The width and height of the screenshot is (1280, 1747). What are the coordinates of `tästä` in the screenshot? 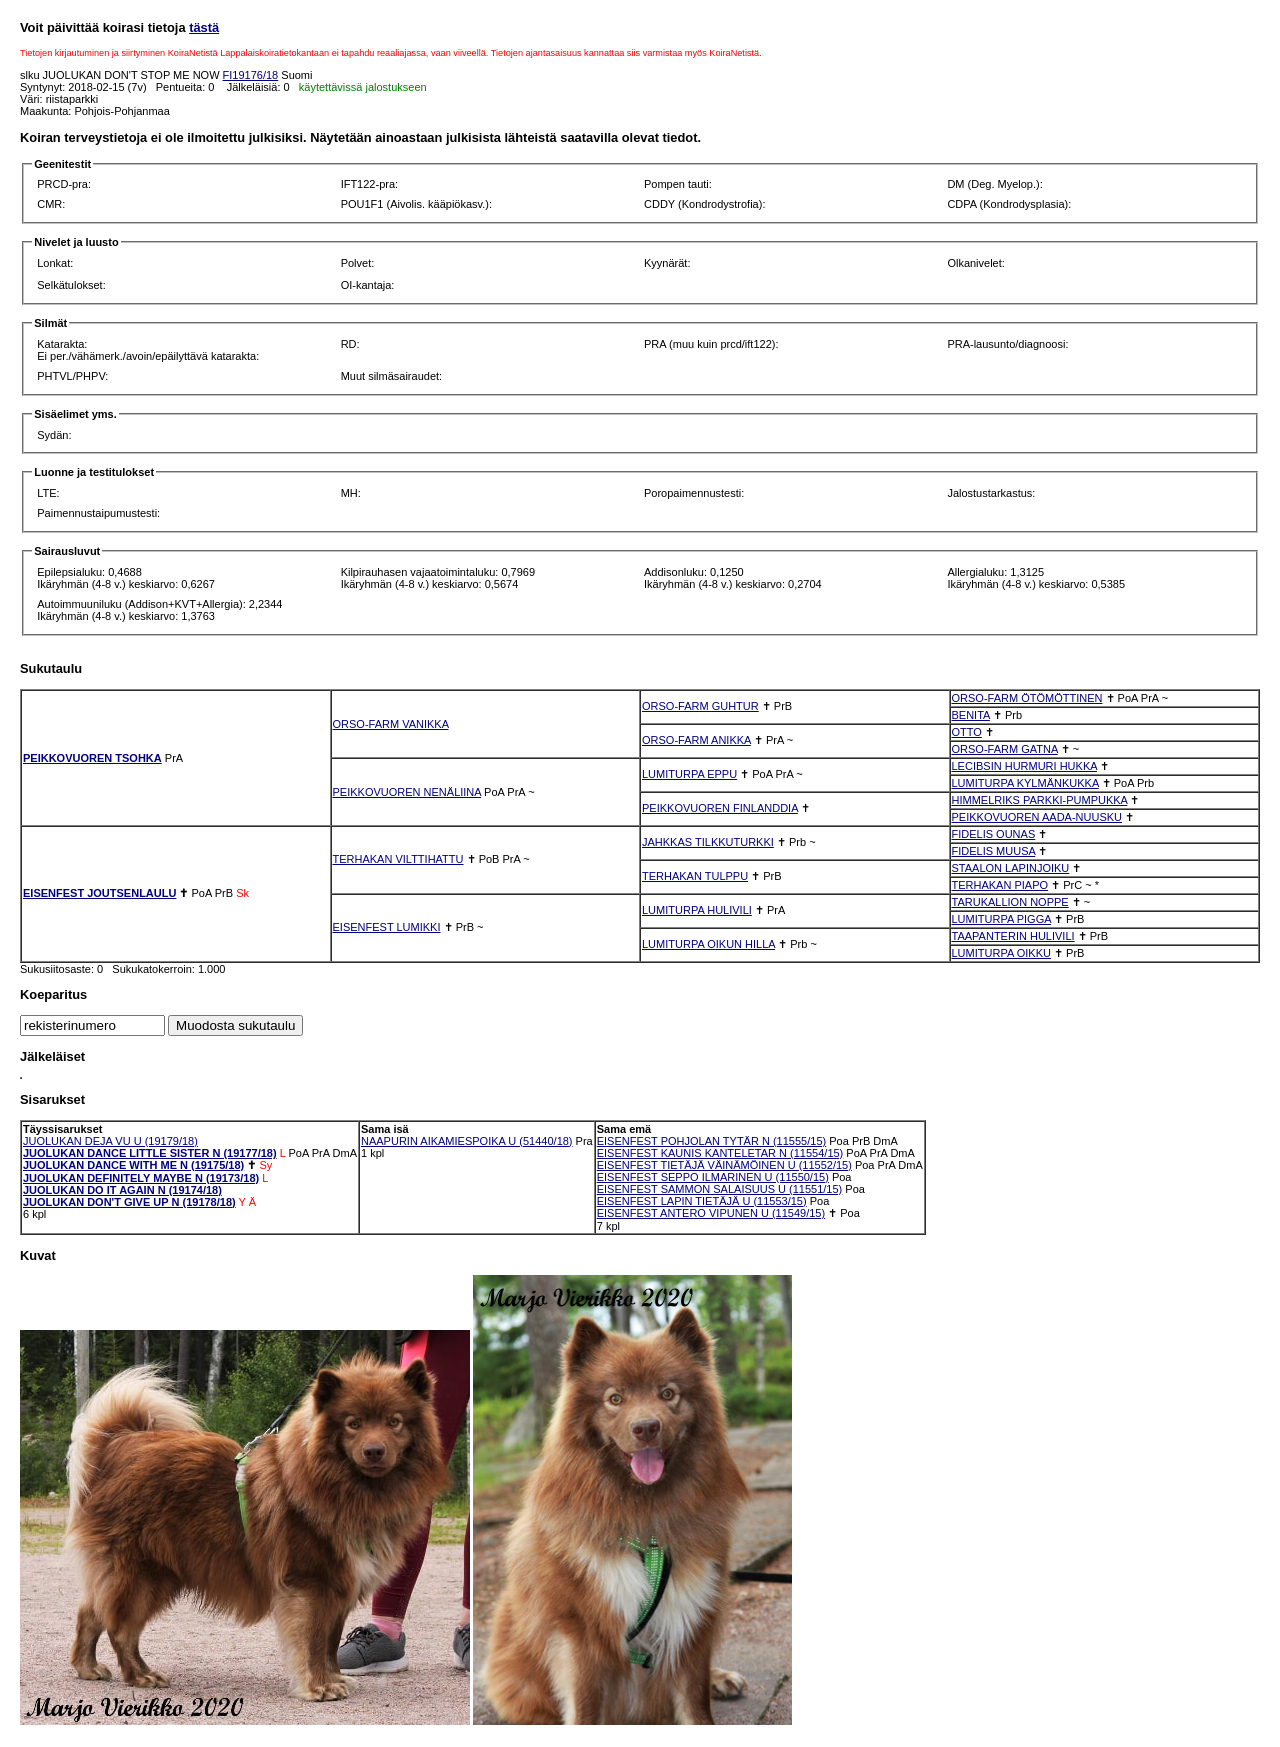 It's located at (204, 27).